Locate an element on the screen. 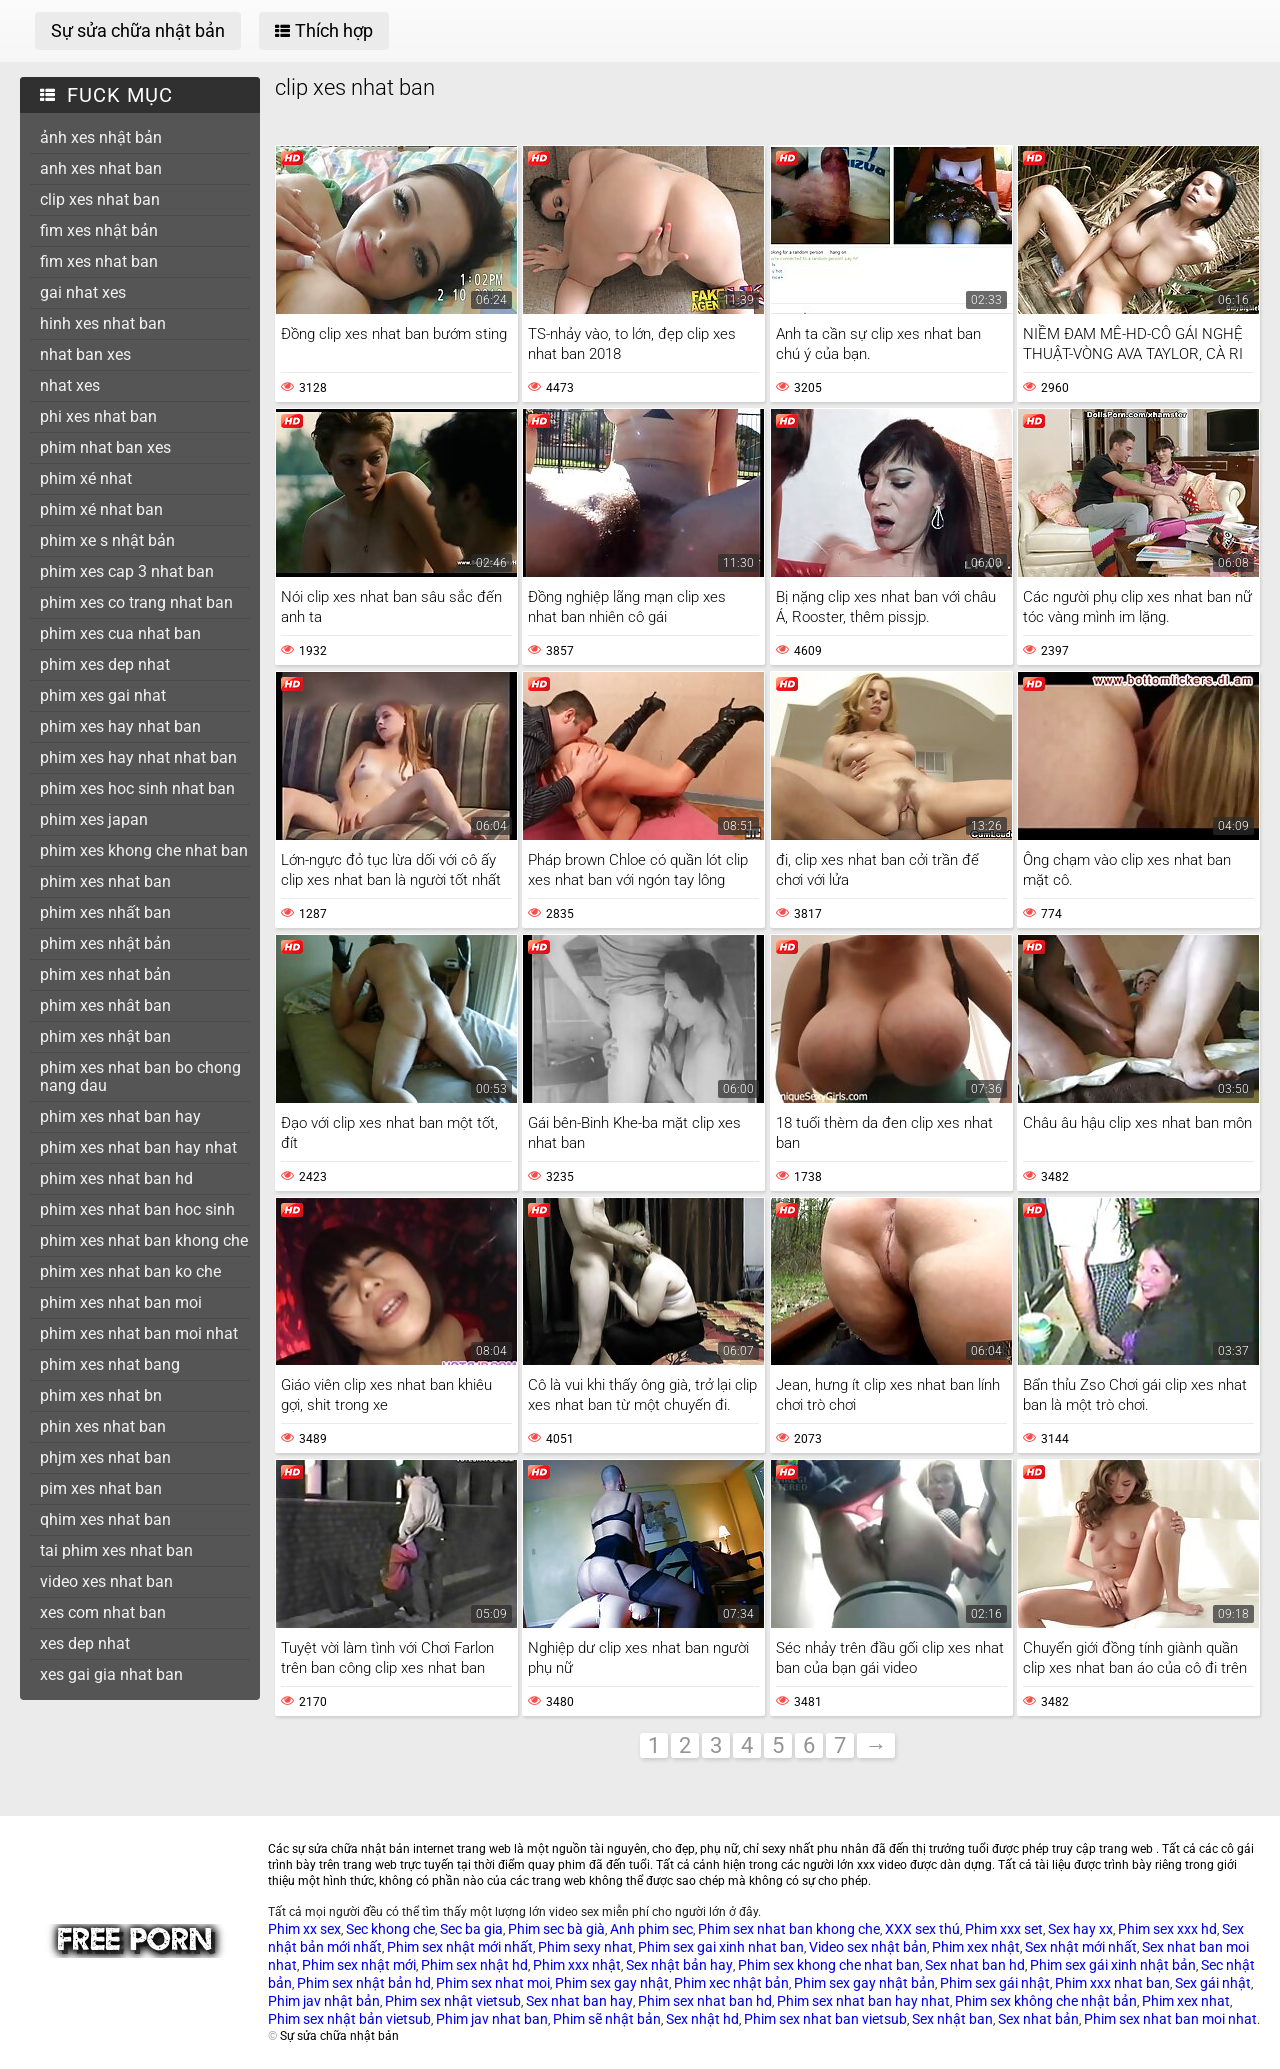  phim xes nhật bản is located at coordinates (105, 943).